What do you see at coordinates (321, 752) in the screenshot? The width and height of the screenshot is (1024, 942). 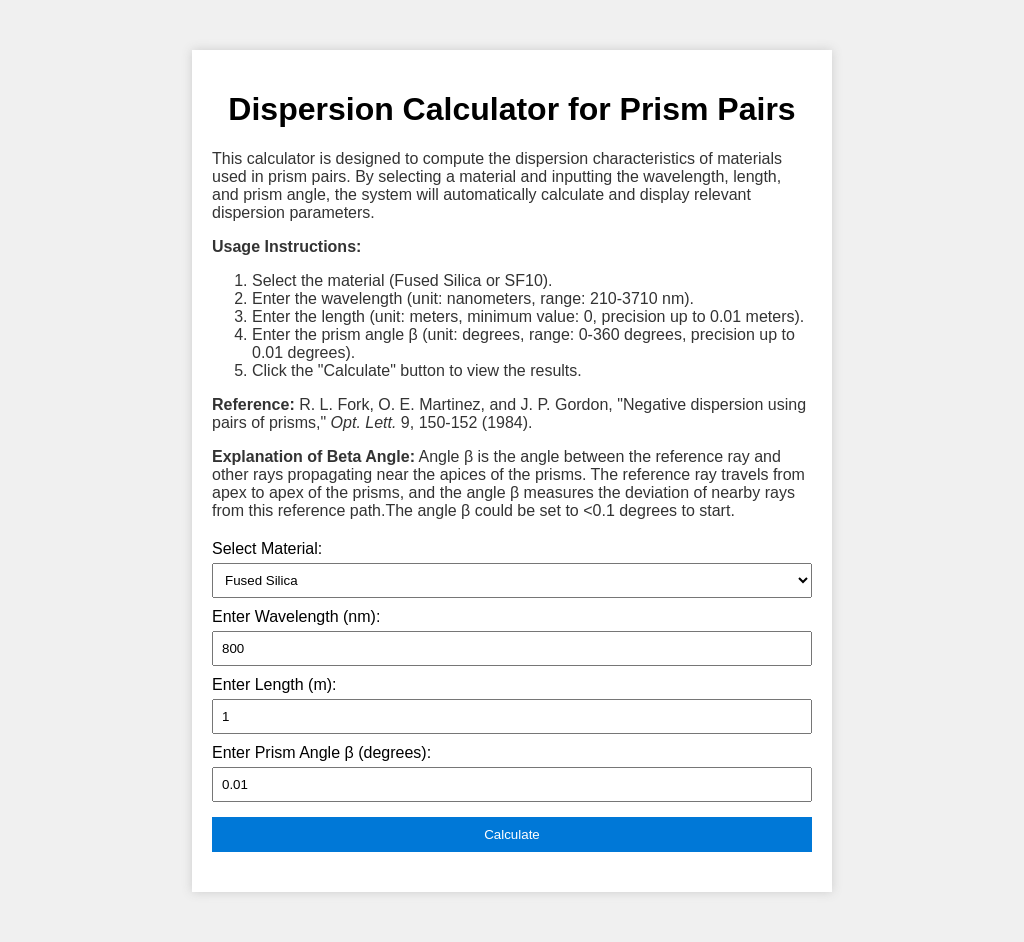 I see `Enter Prism Angle β (degrees):` at bounding box center [321, 752].